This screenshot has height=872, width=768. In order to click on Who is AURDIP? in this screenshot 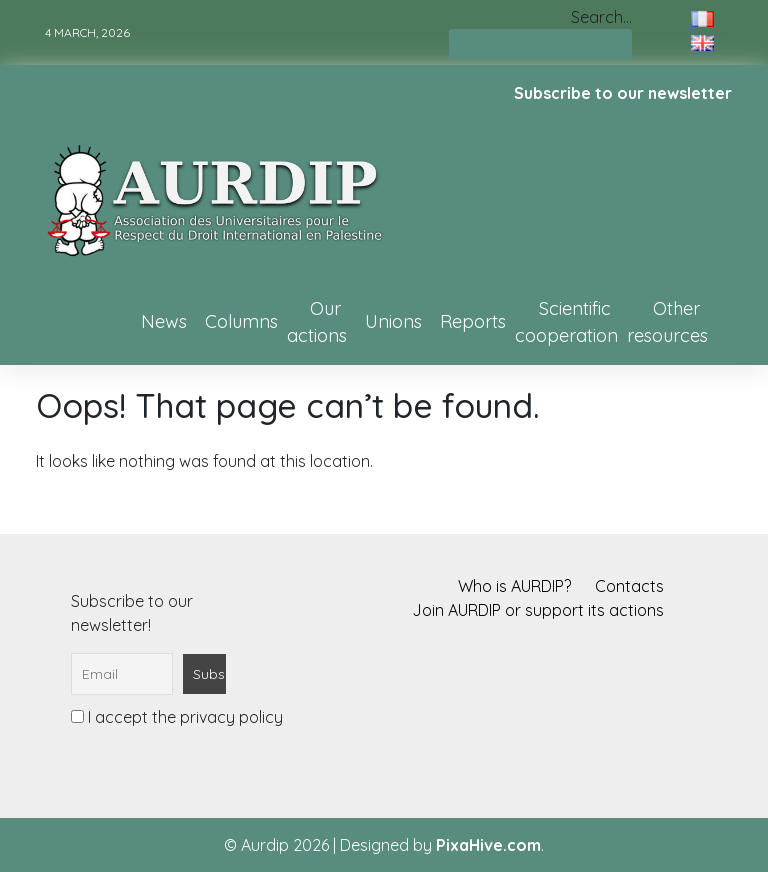, I will do `click(514, 586)`.